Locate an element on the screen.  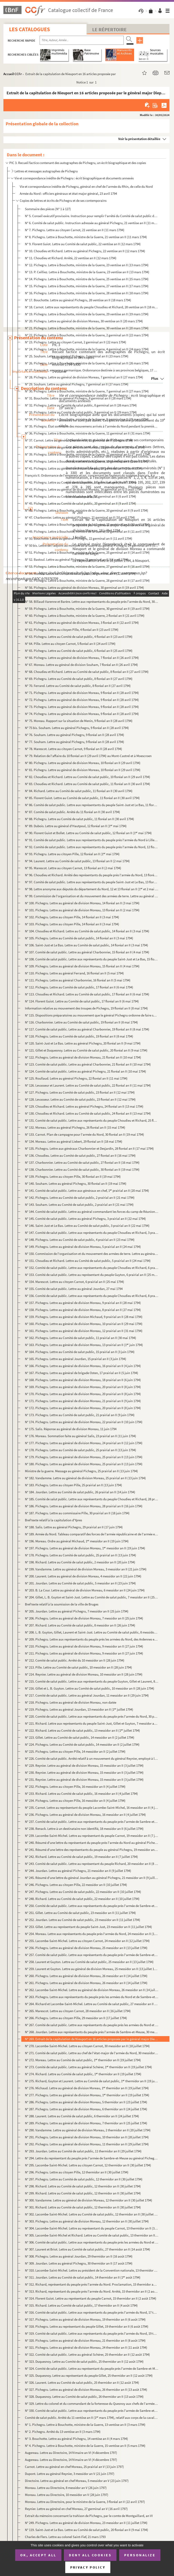
N° 217. Comité de salut public. Lettre au général Jourdan, 11 messidor an II (29 juin 1794) is located at coordinates (87, 1695).